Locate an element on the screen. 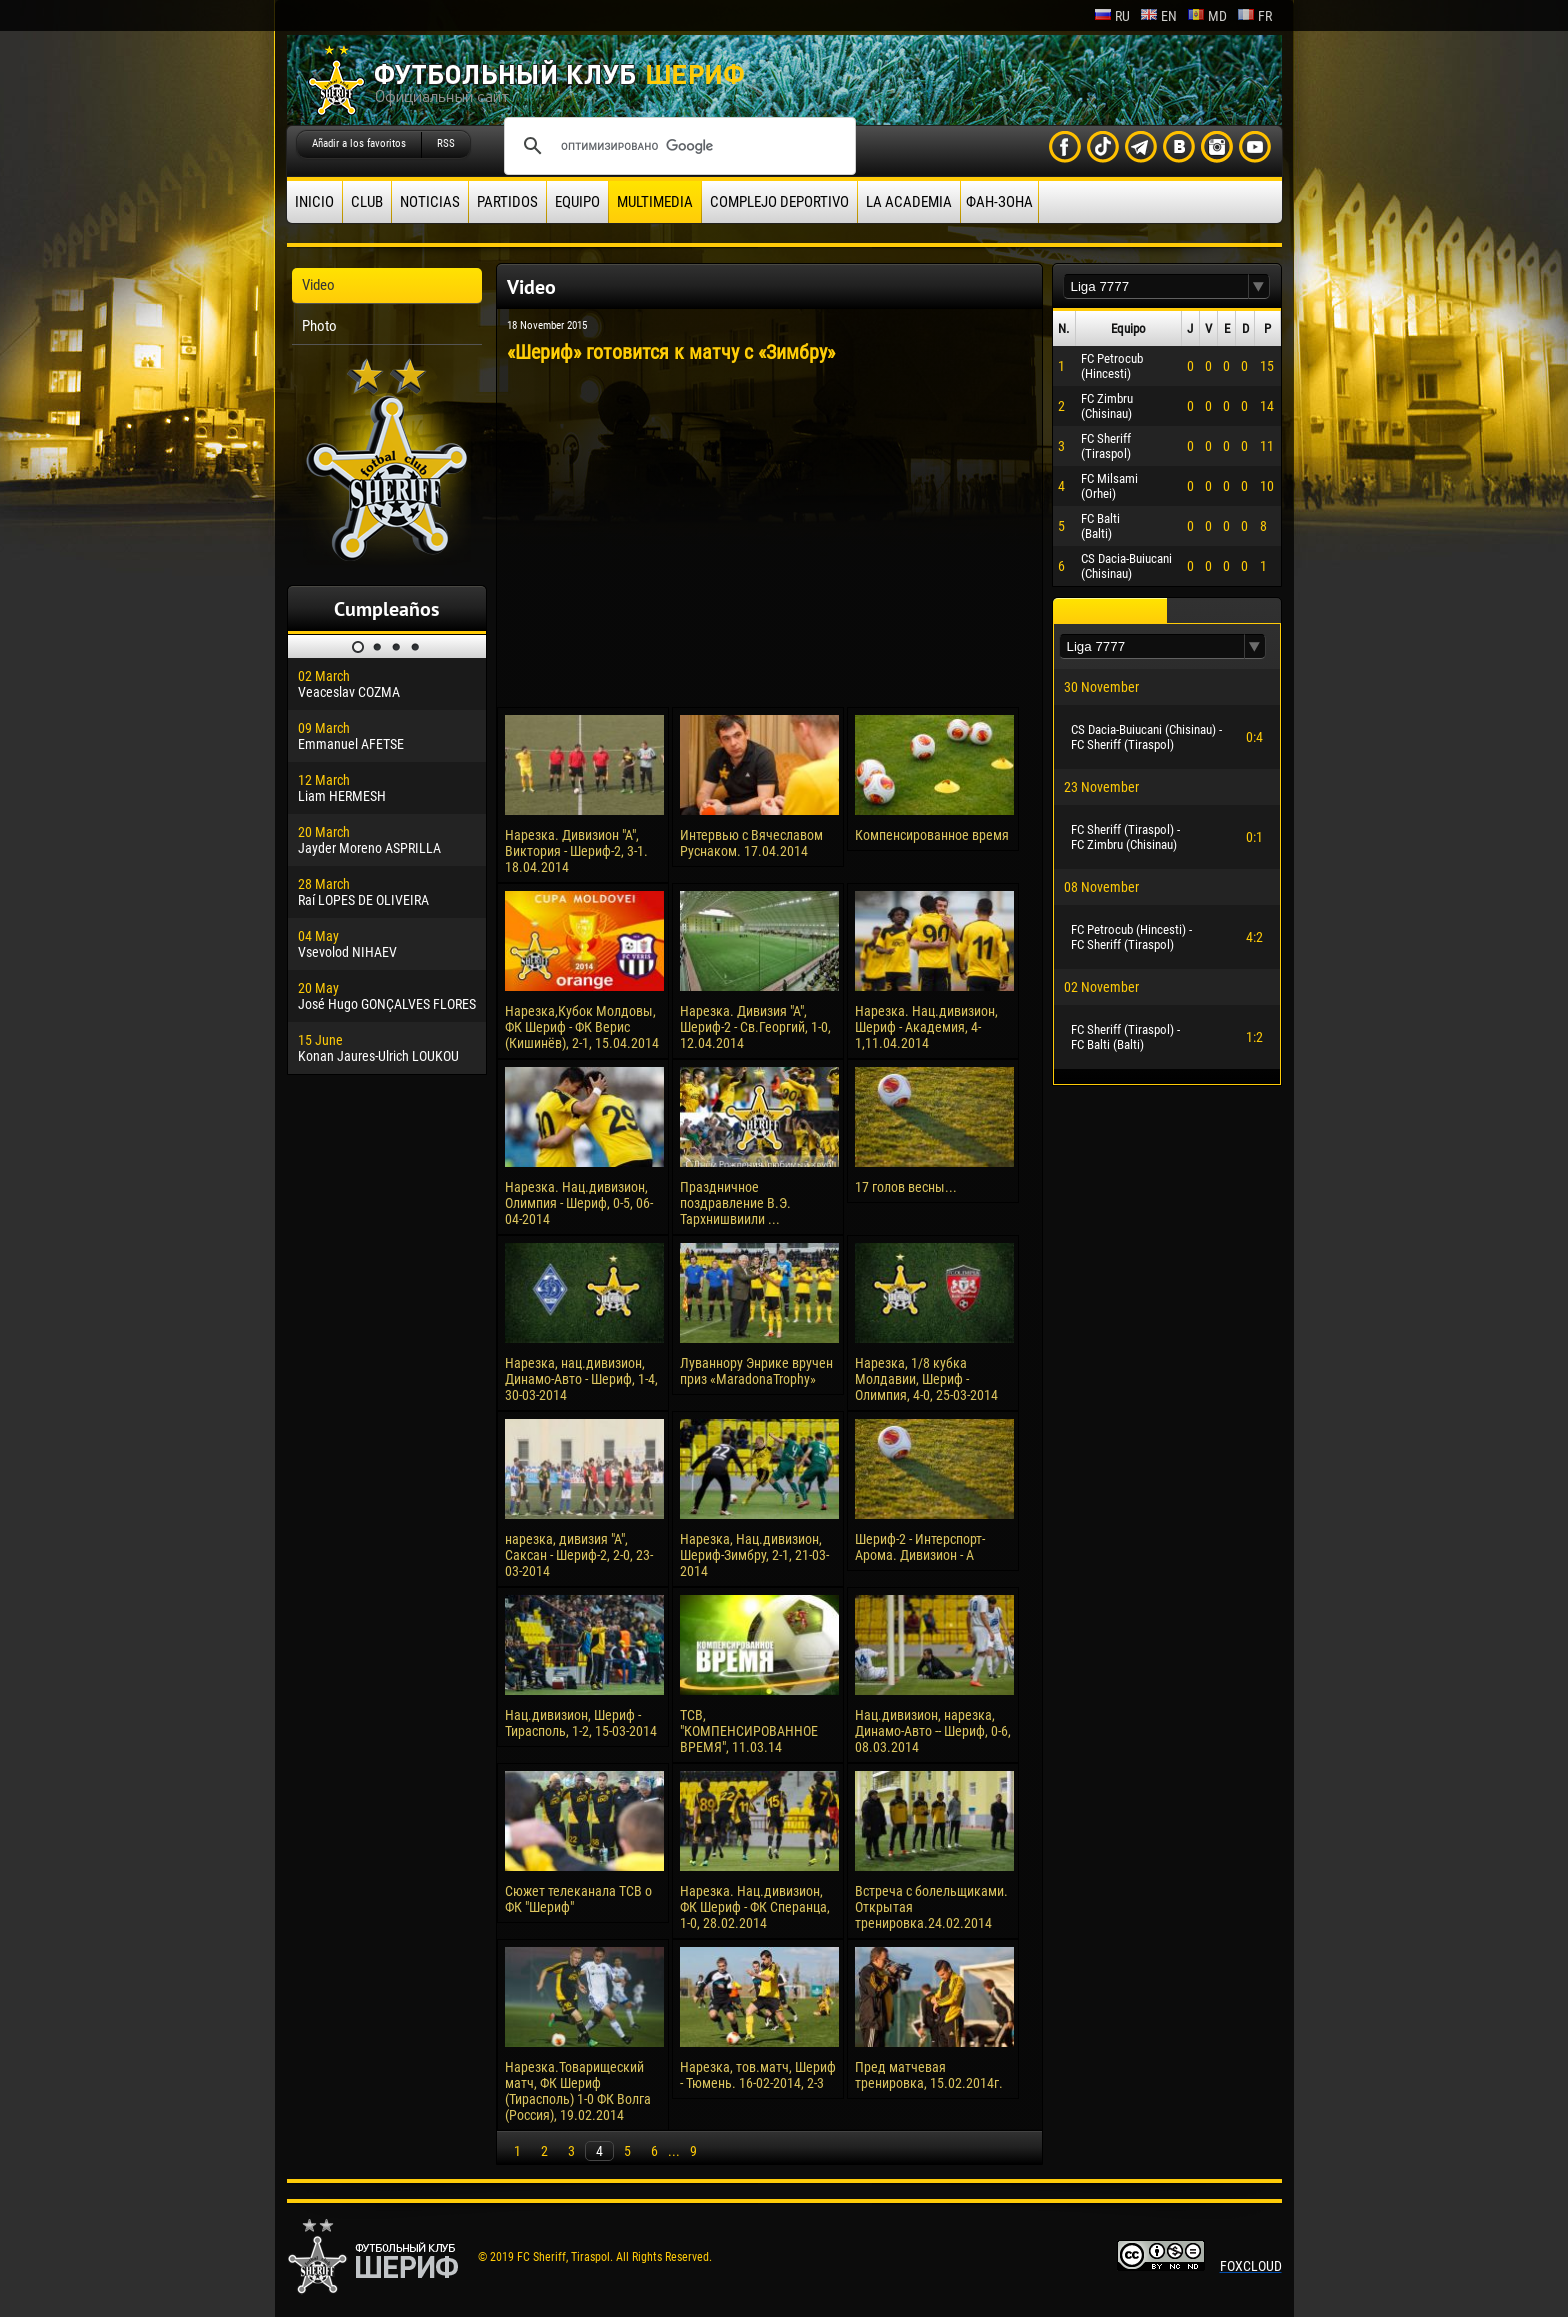 This screenshot has height=2317, width=1568. [поиск] is located at coordinates (677, 146).